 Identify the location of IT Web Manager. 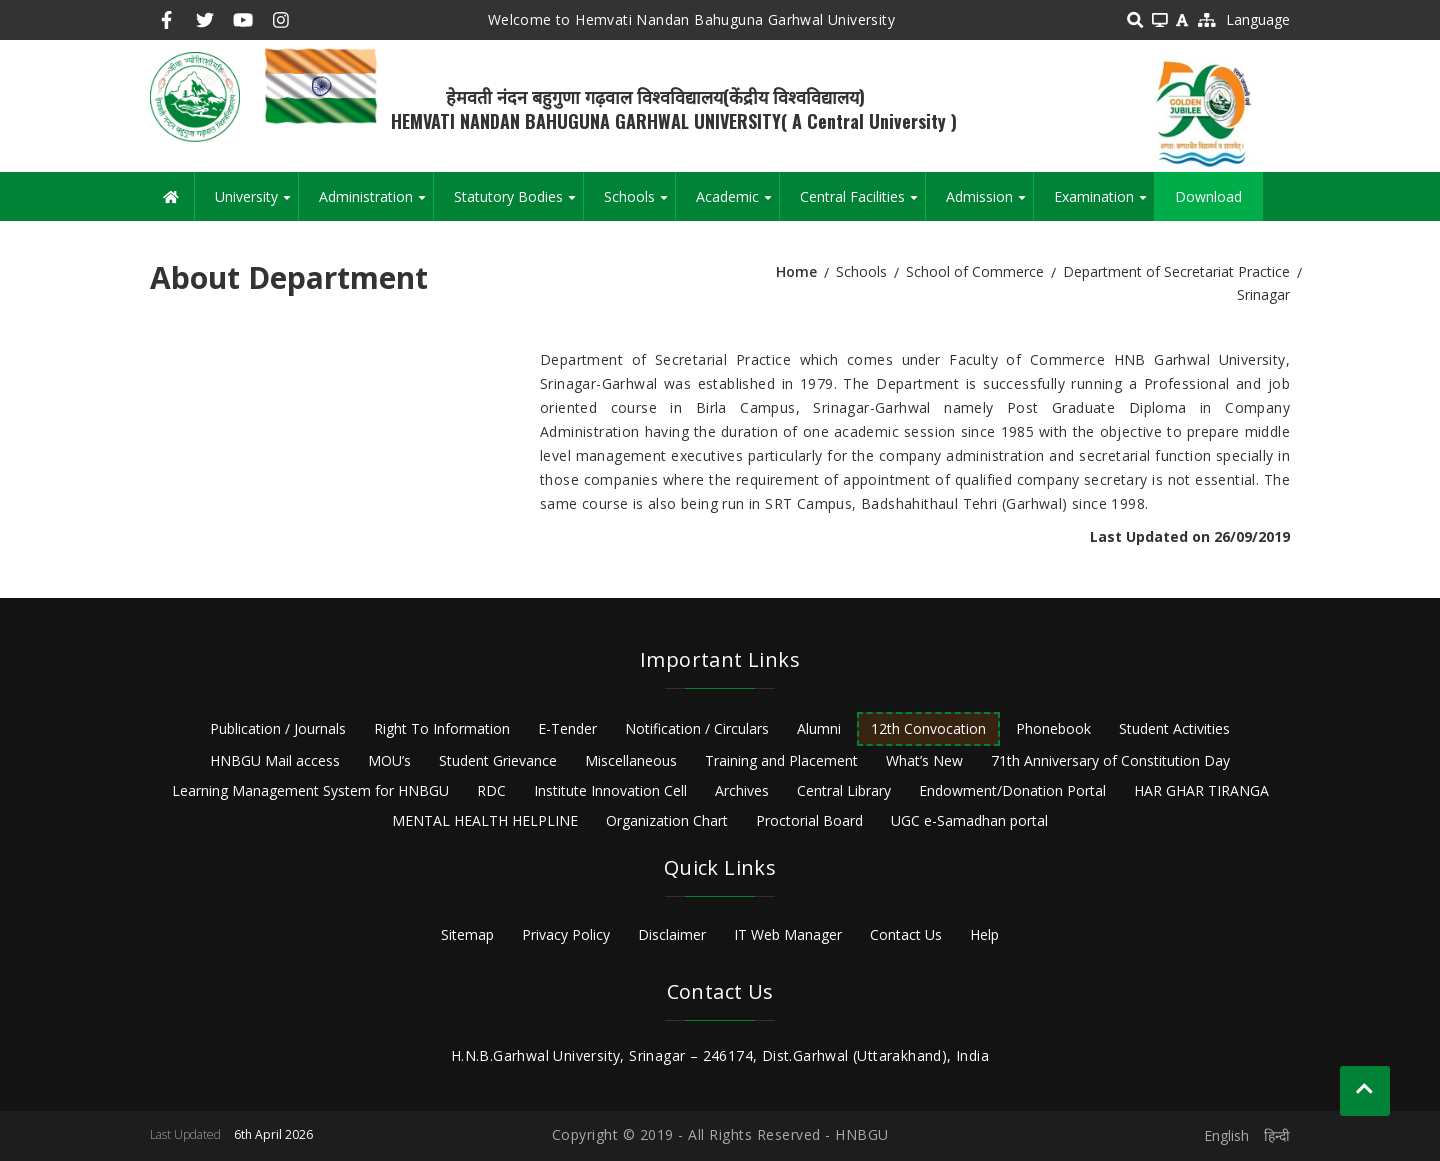
(788, 934).